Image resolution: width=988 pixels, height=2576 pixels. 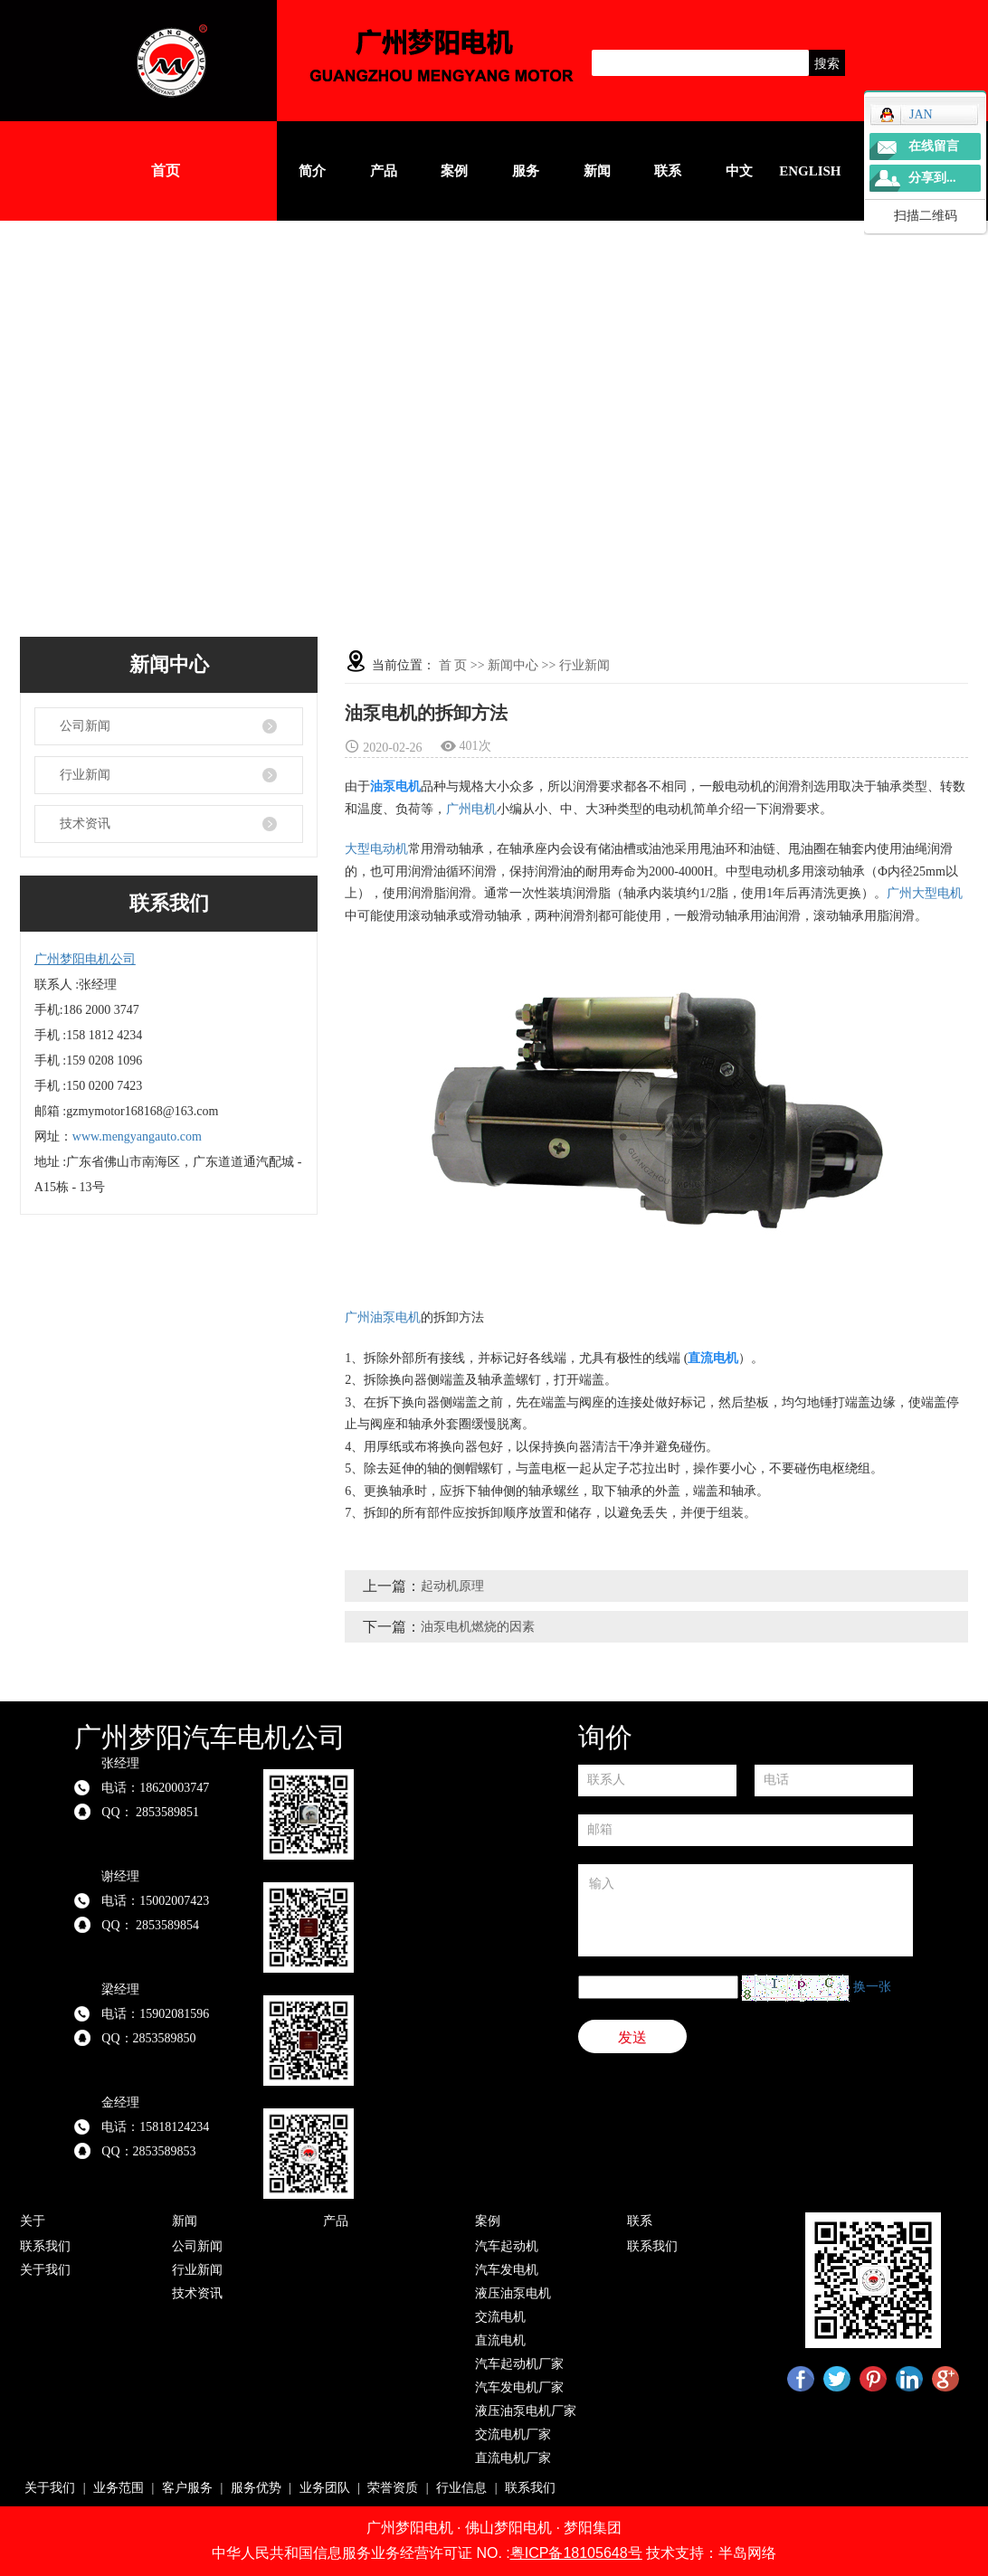 I want to click on 广州电机, so click(x=471, y=809).